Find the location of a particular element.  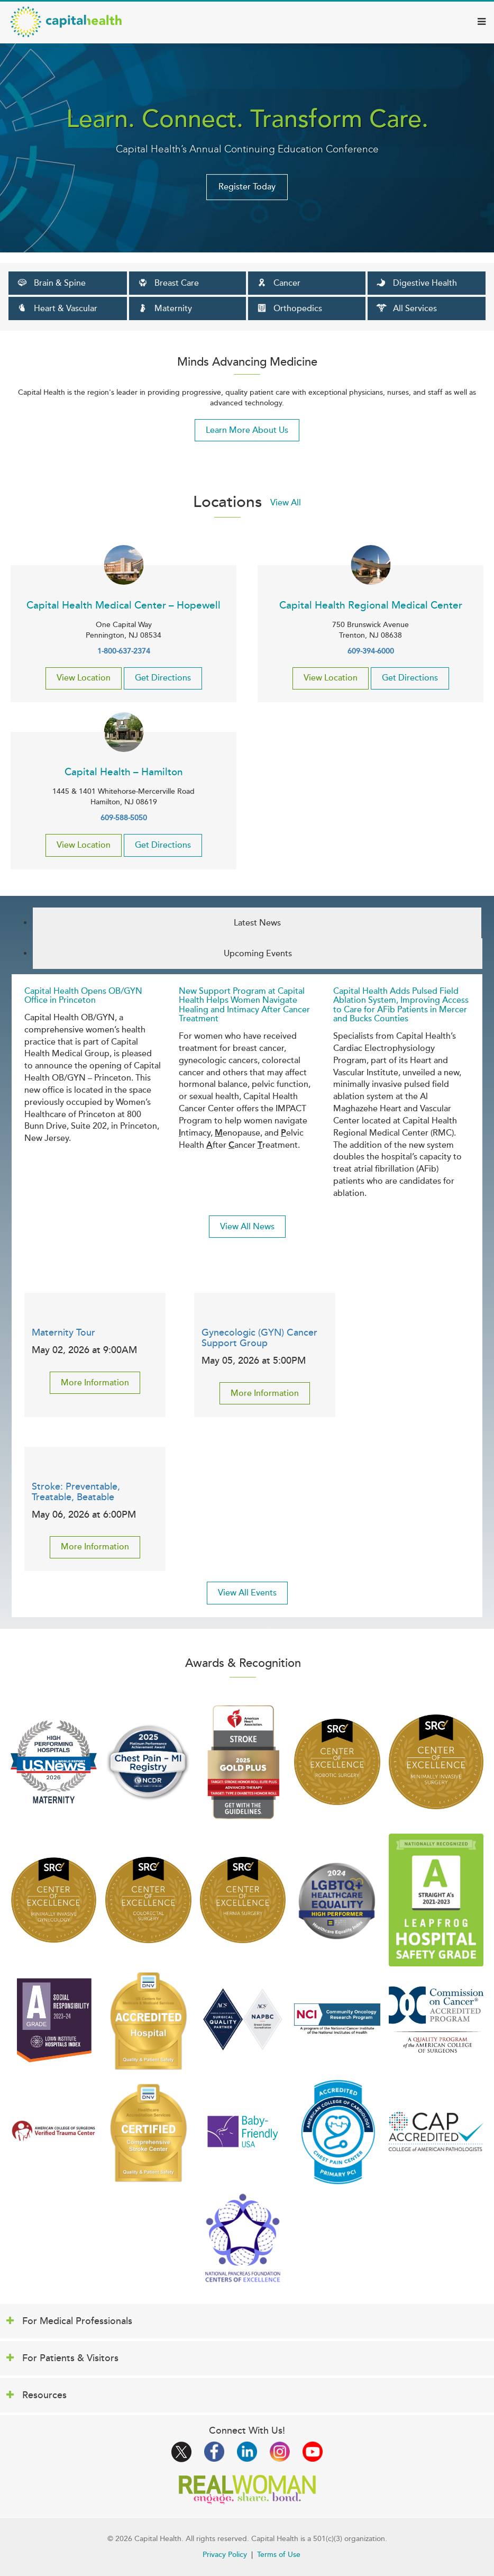

/news/capital-health-cancer-center-approved-participating-national-cancer-insti… is located at coordinates (337, 2019).